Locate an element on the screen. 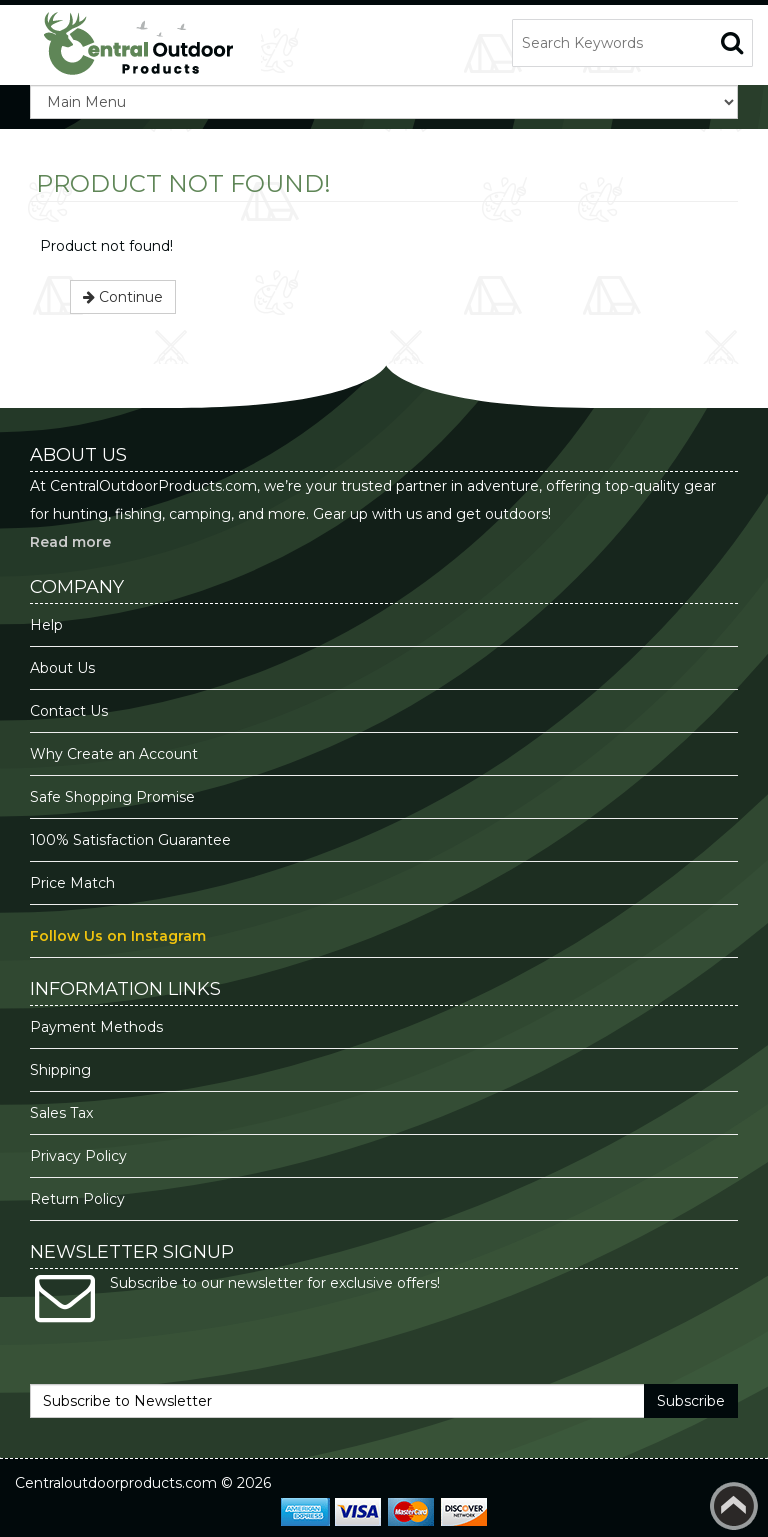 This screenshot has height=1537, width=768. Return Policy is located at coordinates (77, 1199).